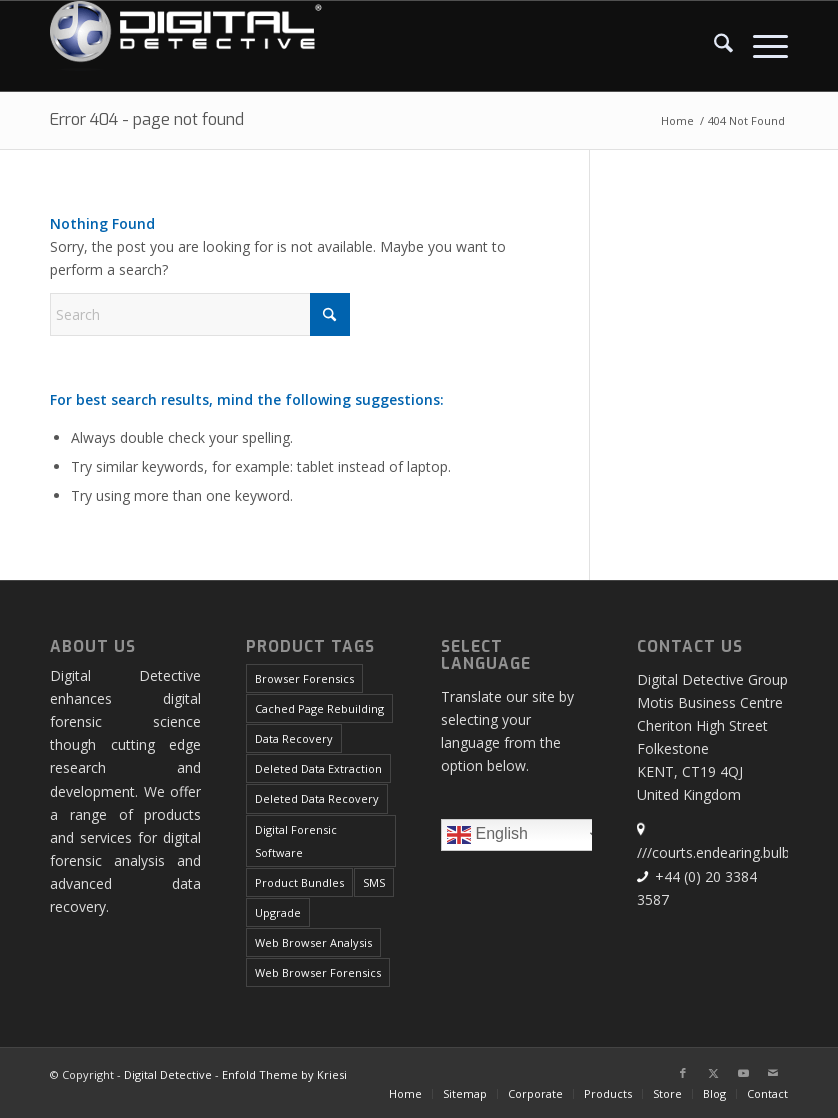  What do you see at coordinates (299, 882) in the screenshot?
I see `Product Bundles [Product Bundles (1 product)]` at bounding box center [299, 882].